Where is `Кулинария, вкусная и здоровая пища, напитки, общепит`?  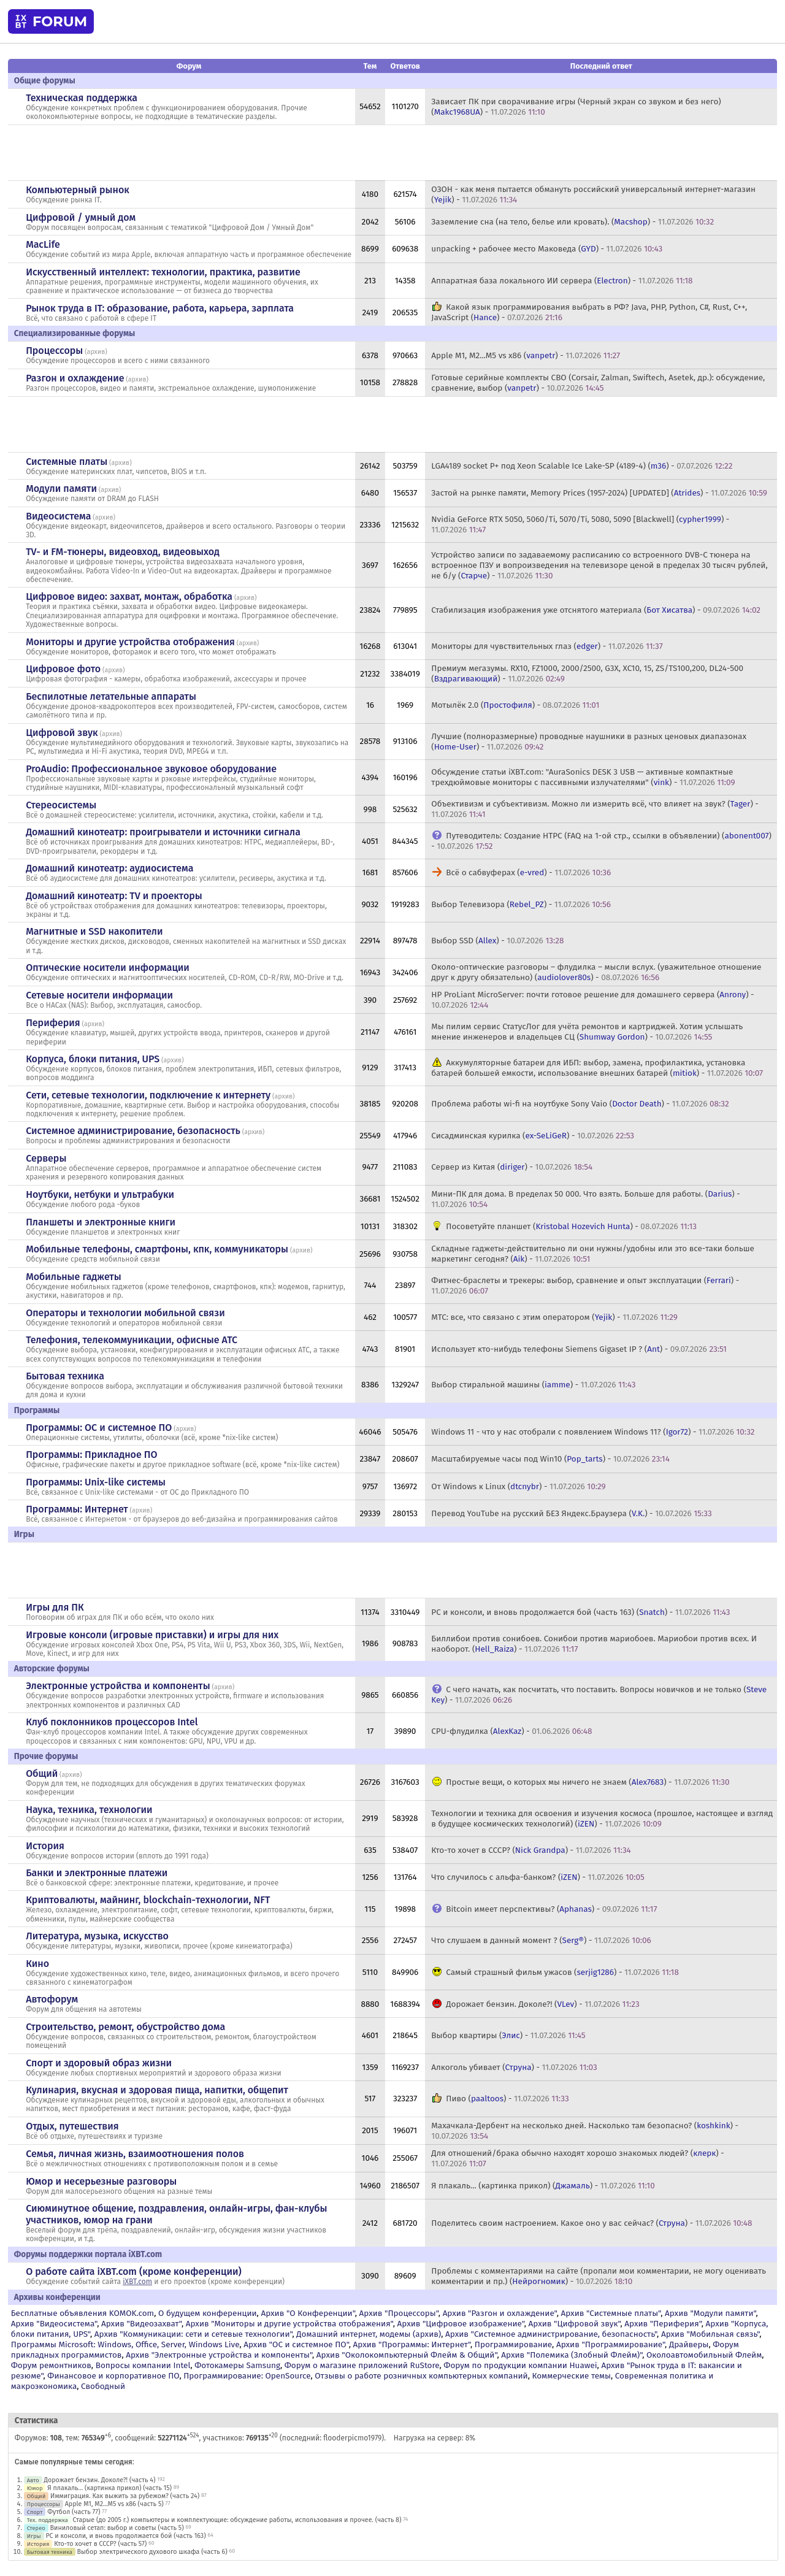 Кулинария, вкусная и здоровая пища, напитки, общепит is located at coordinates (157, 2090).